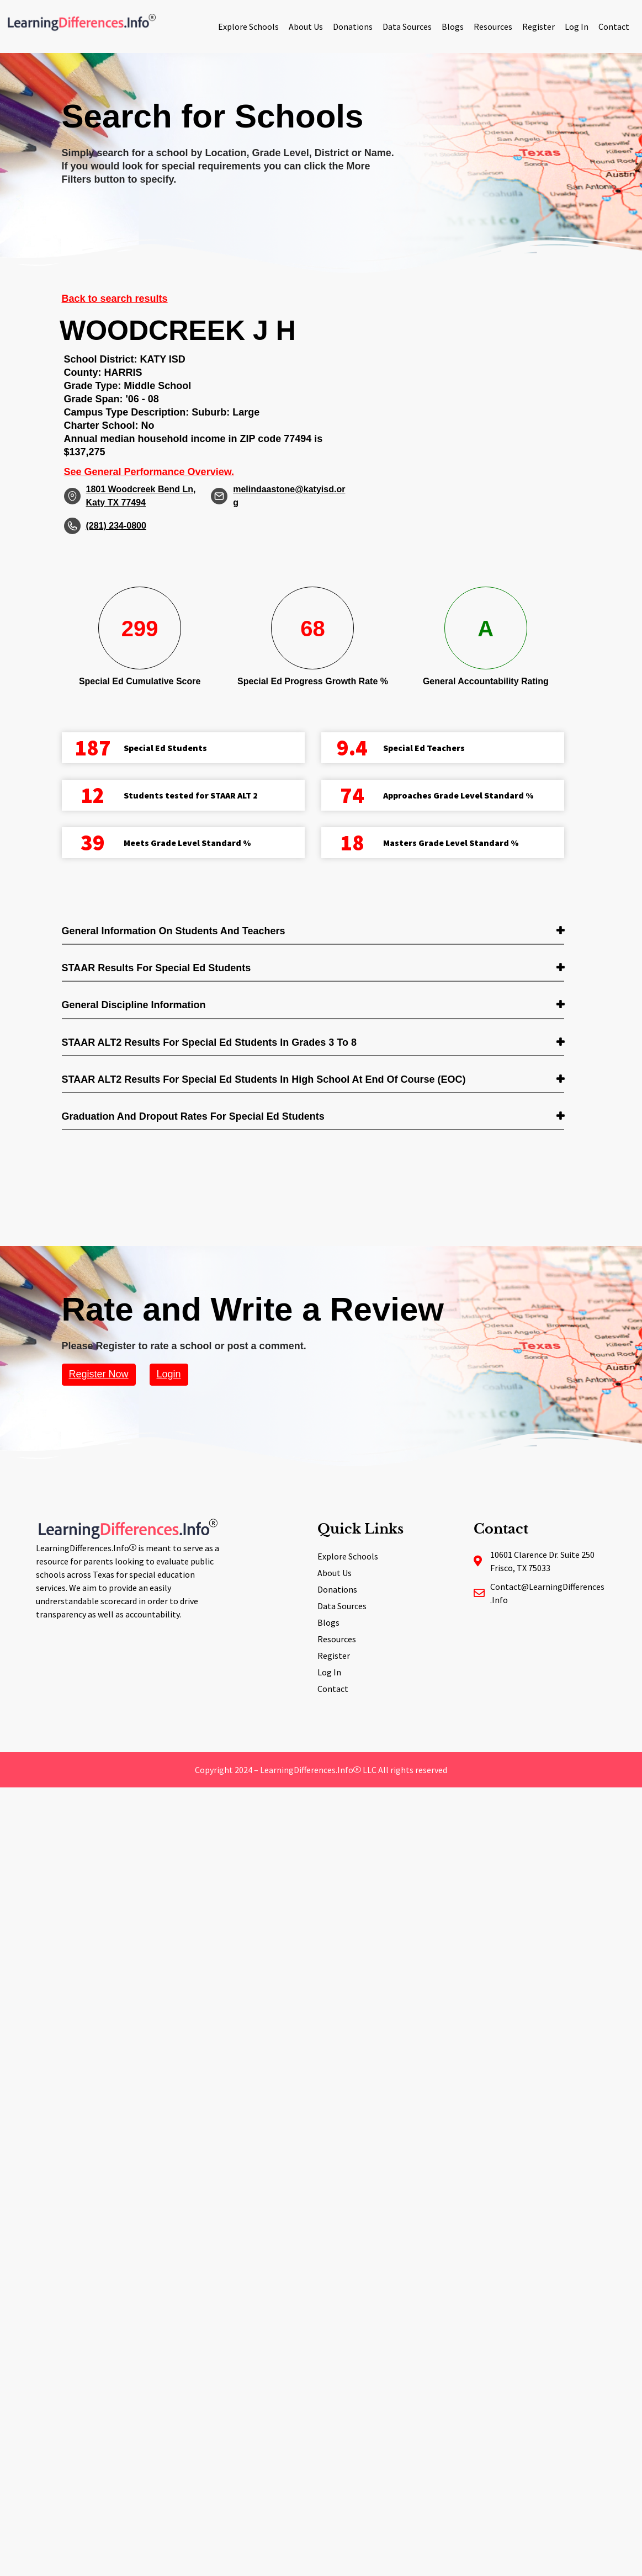 The width and height of the screenshot is (642, 2576). Describe the element at coordinates (134, 1004) in the screenshot. I see `General Discipline Information [button]` at that location.